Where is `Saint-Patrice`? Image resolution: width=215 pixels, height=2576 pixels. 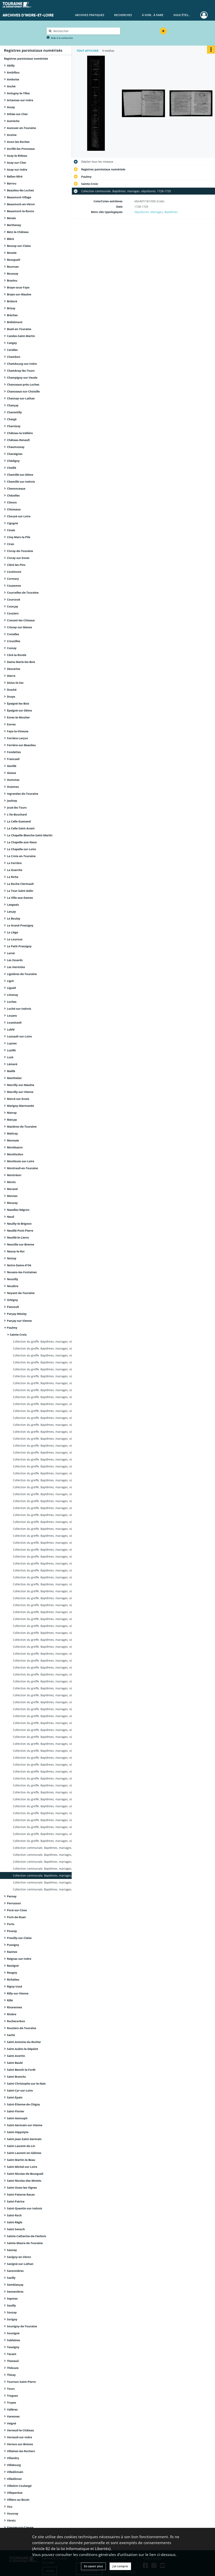
Saint-Patrice is located at coordinates (15, 2201).